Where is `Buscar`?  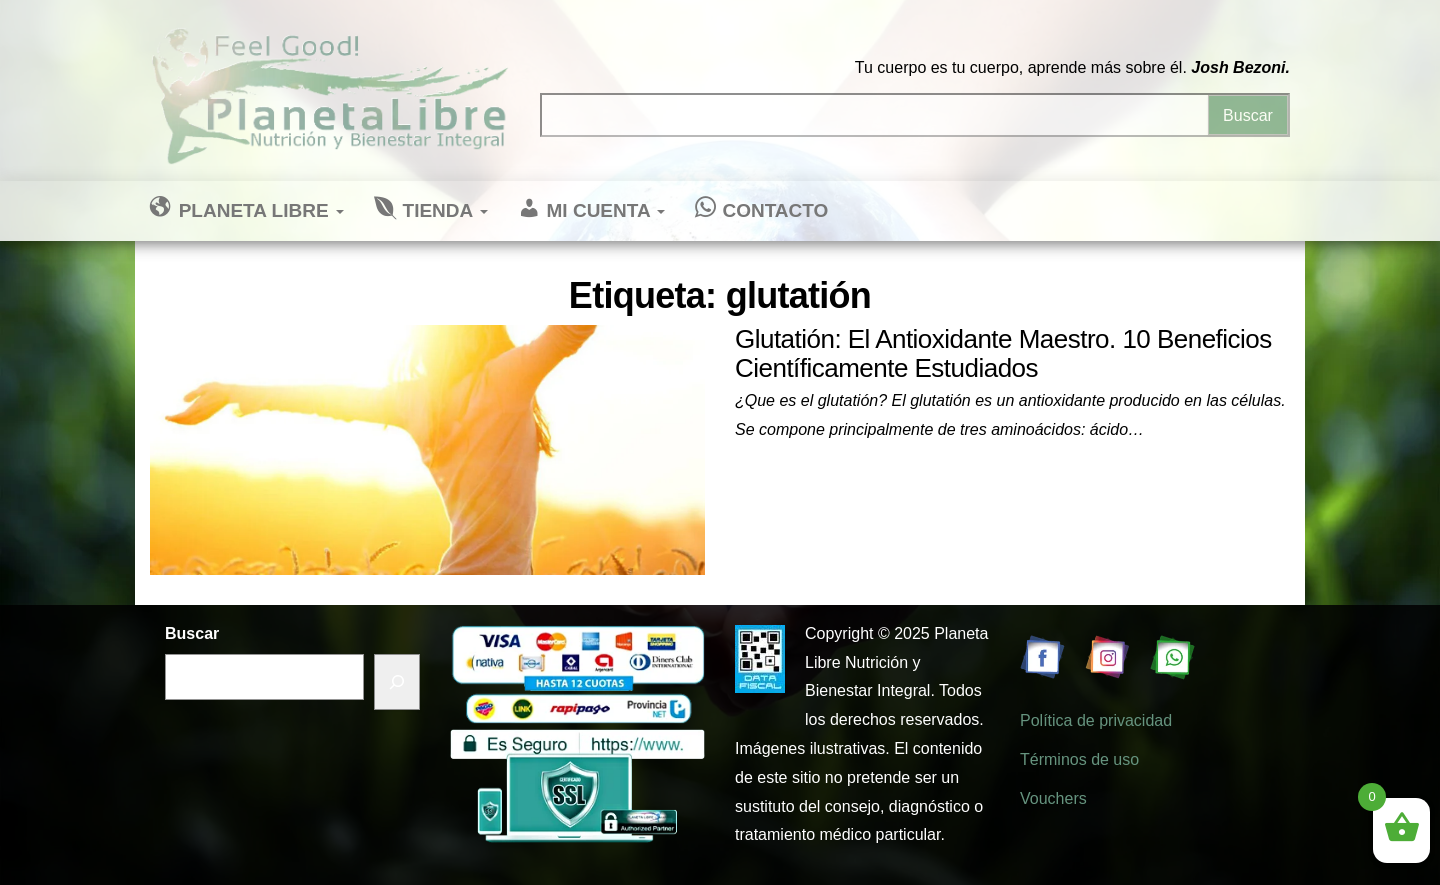 Buscar is located at coordinates (192, 633).